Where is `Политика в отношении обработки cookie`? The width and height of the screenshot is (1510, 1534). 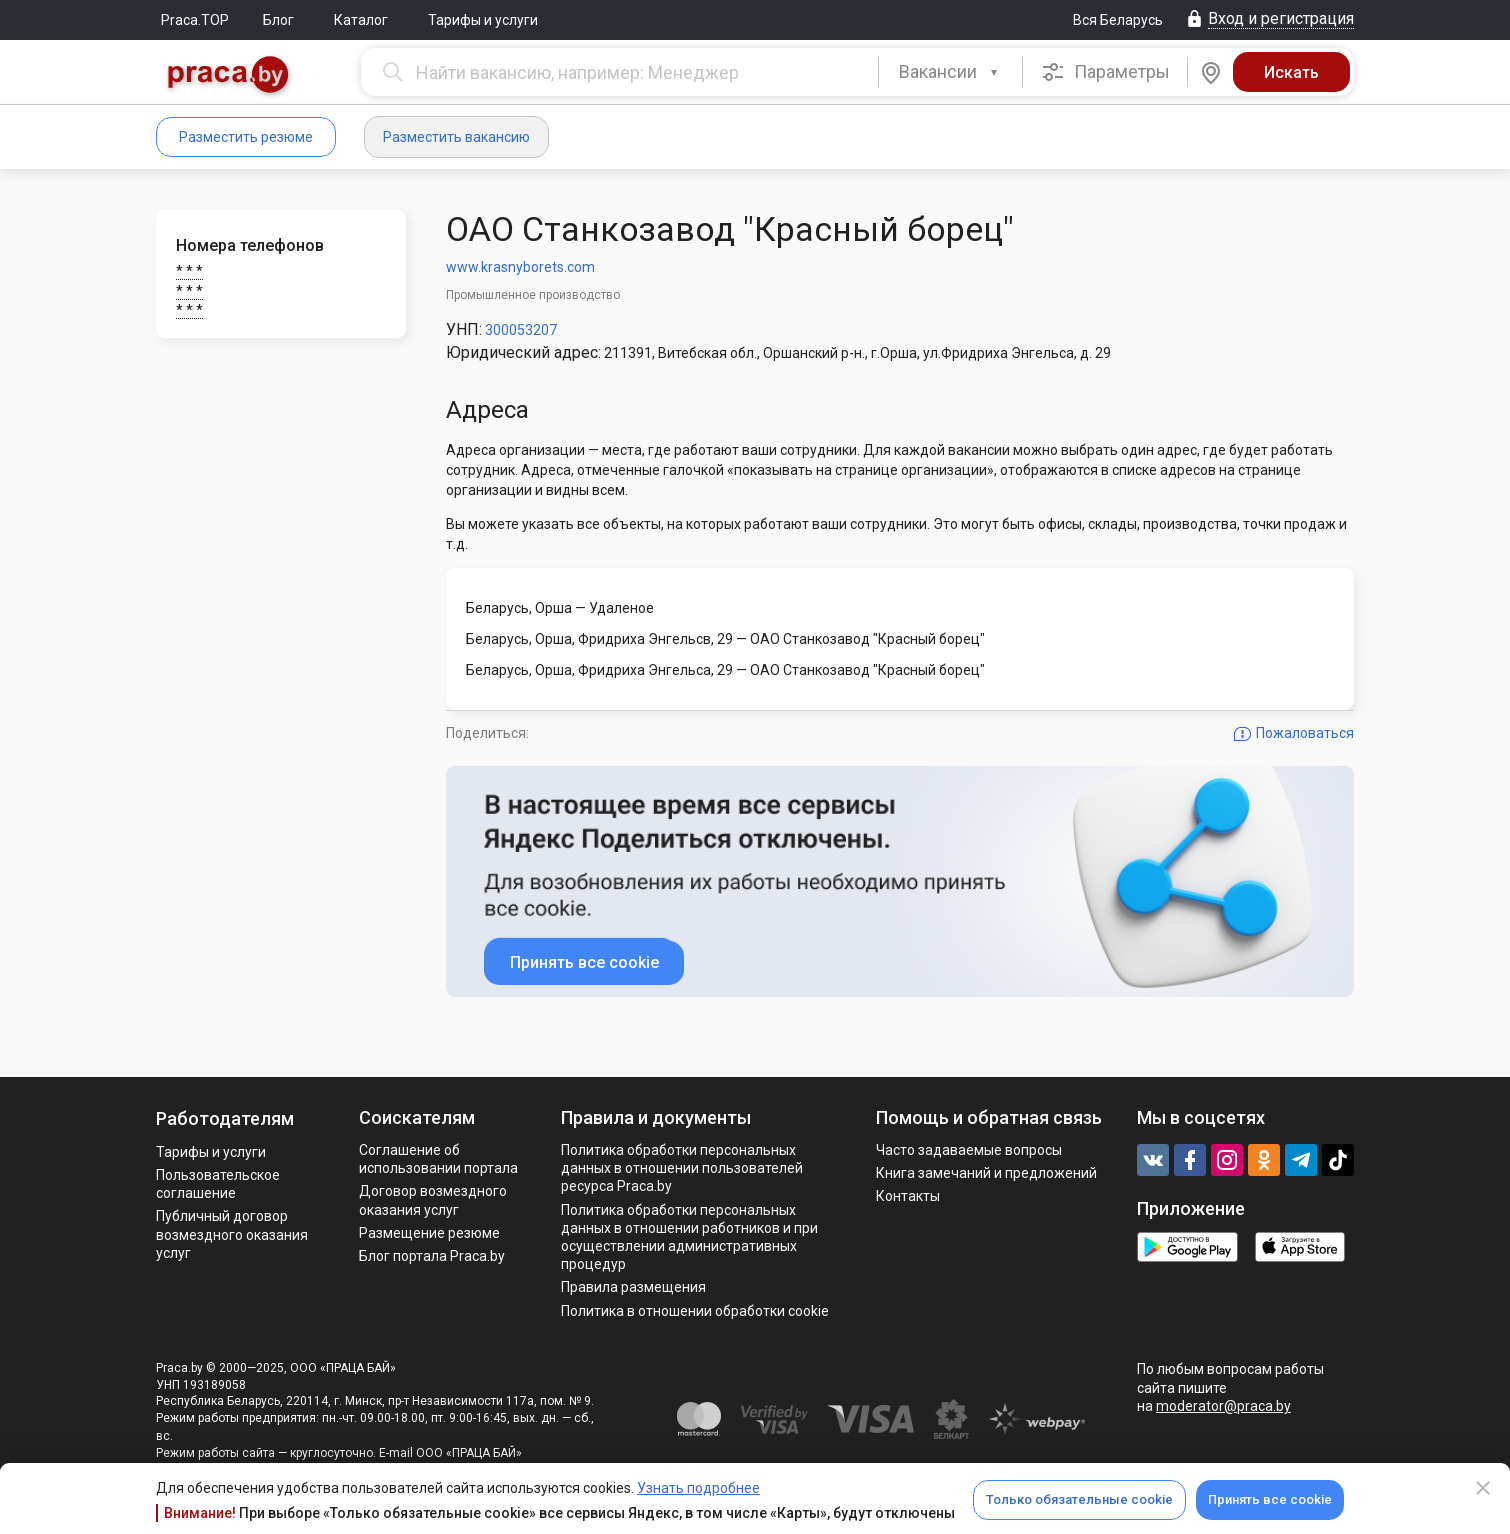
Политика в отношении обработки cookie is located at coordinates (695, 1311).